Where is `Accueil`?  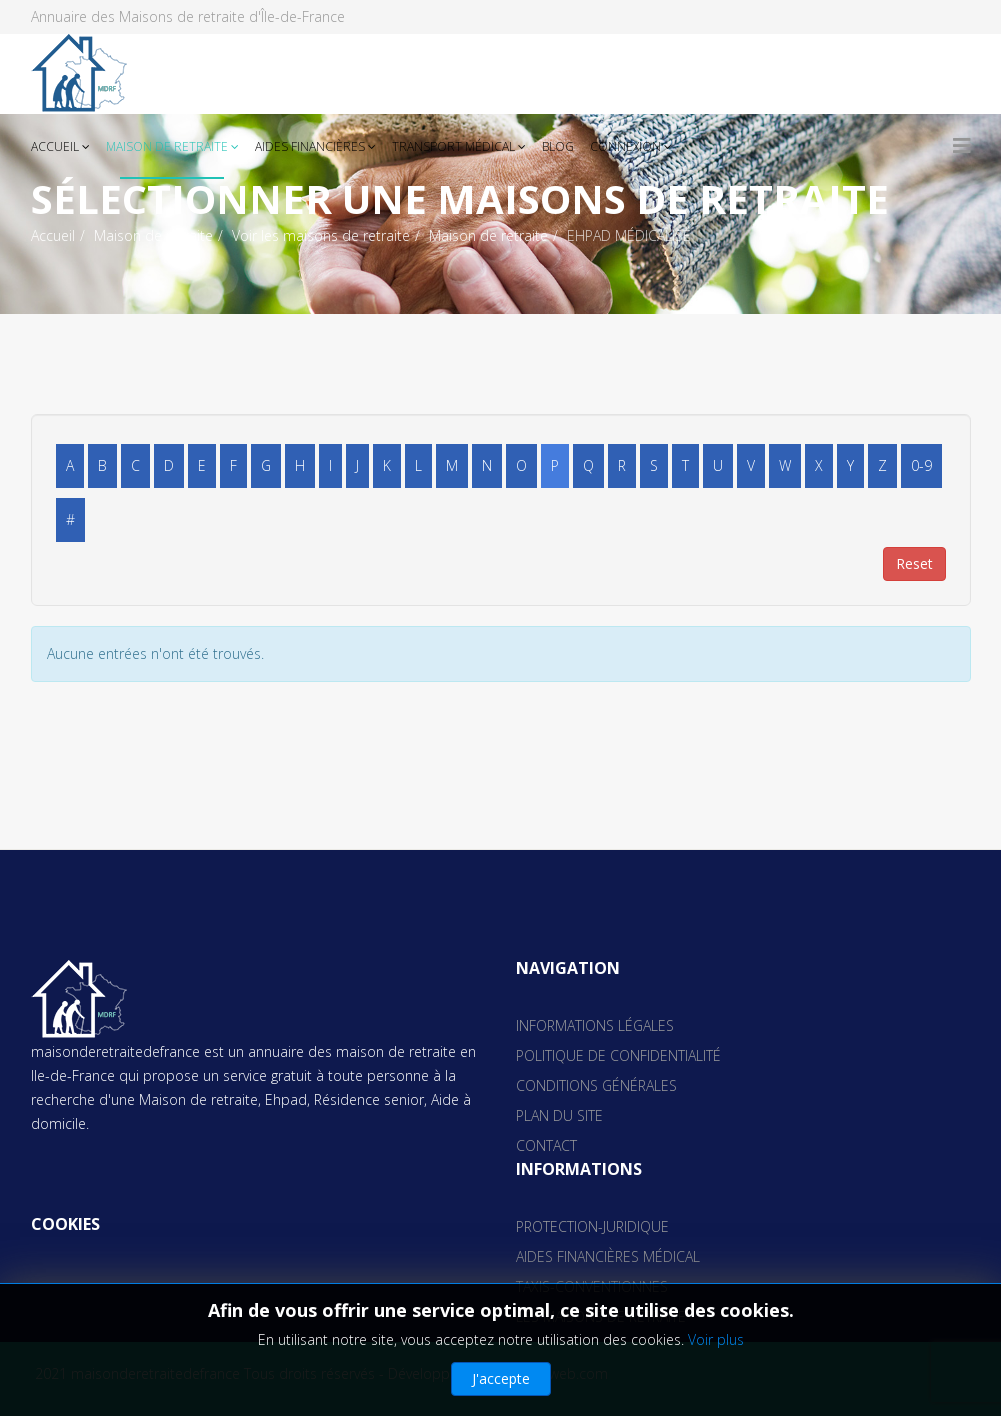
Accueil is located at coordinates (55, 146).